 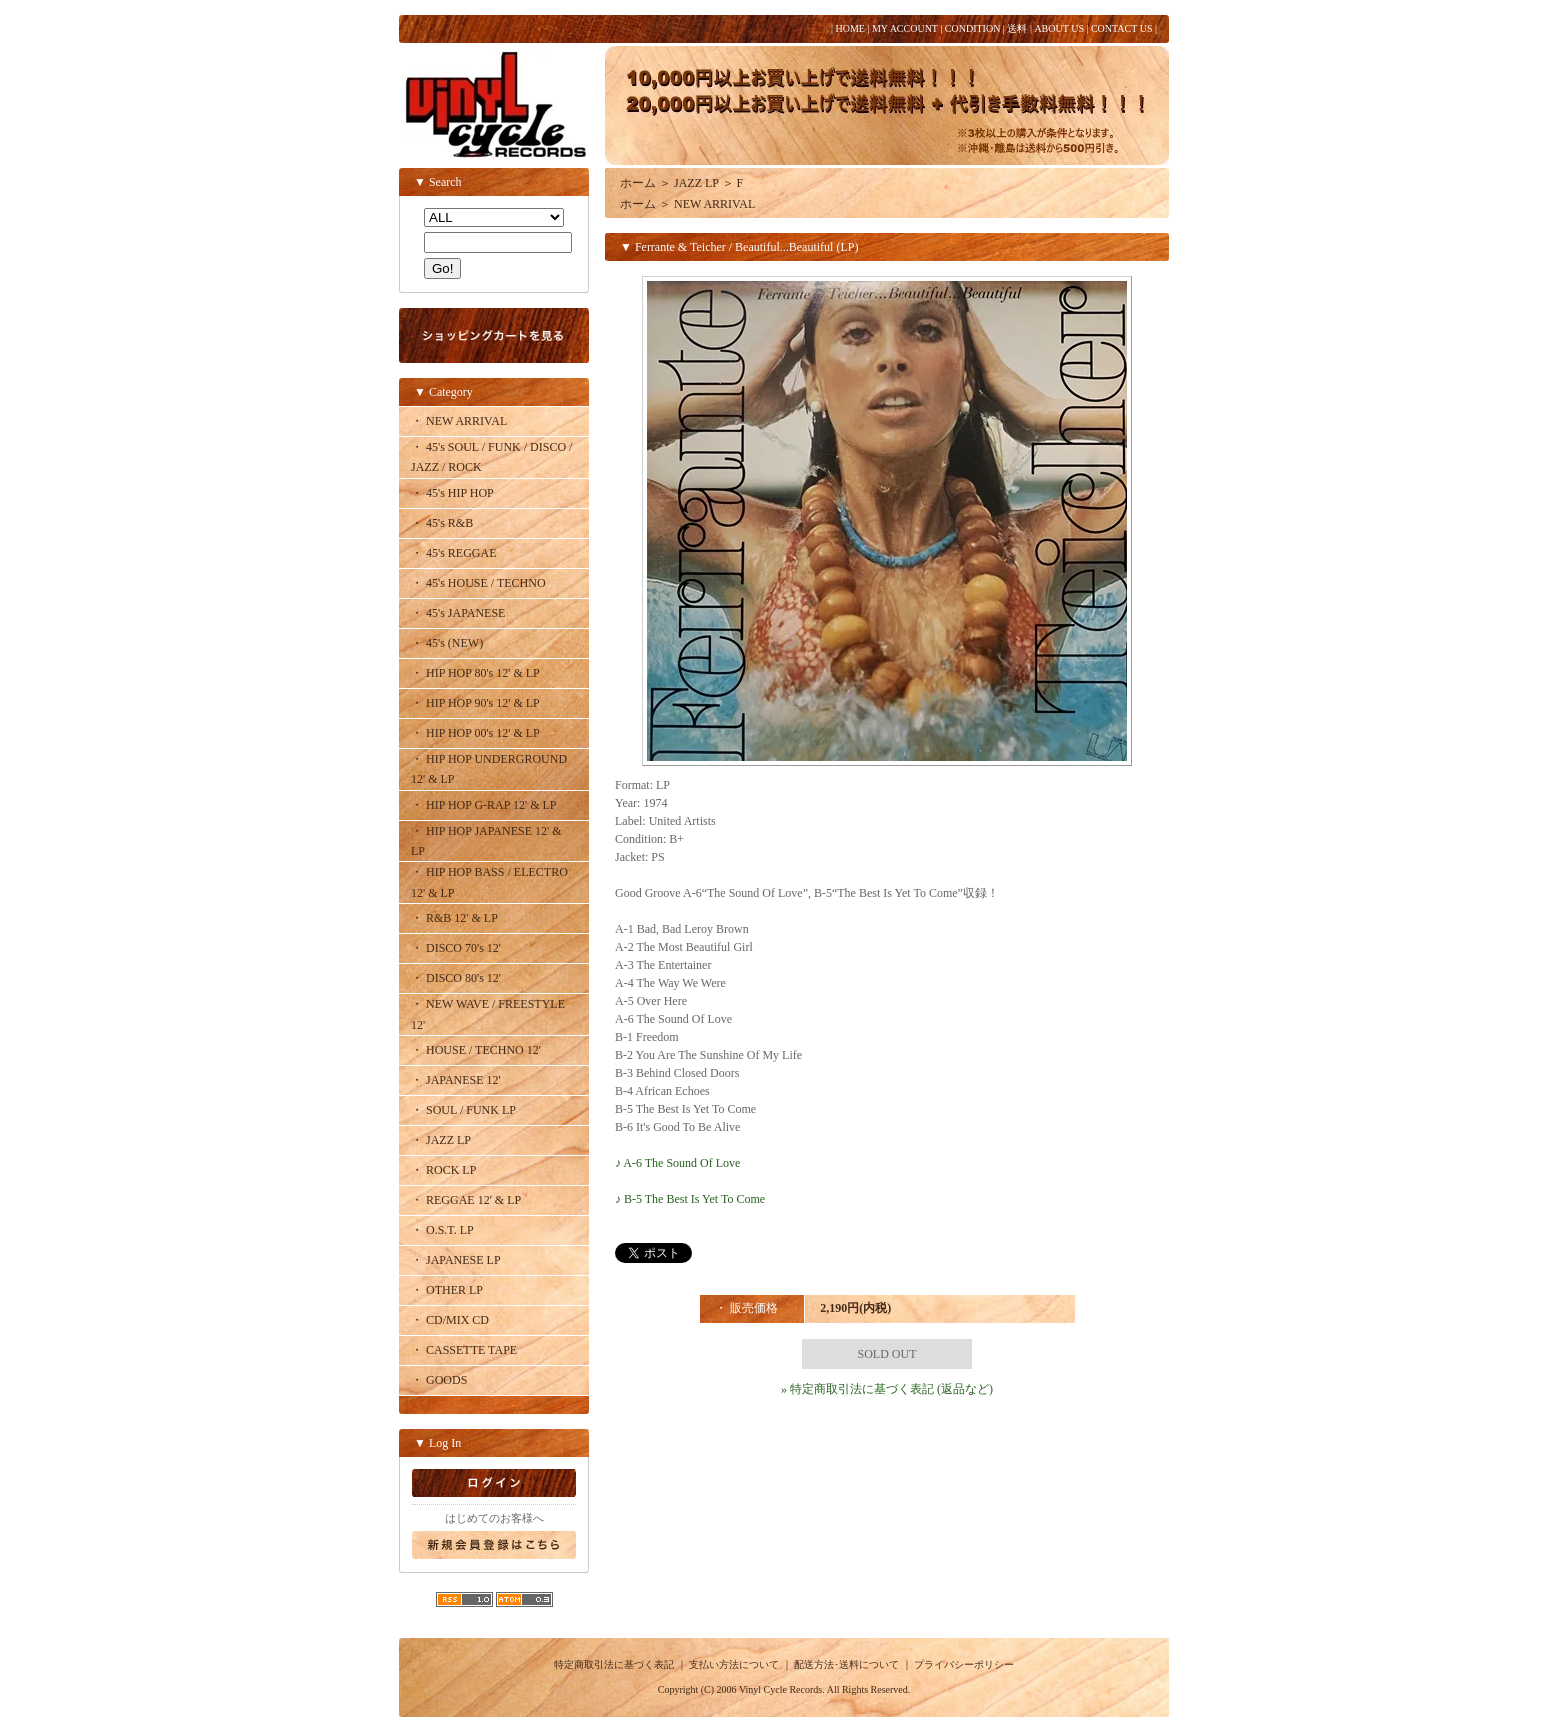 What do you see at coordinates (441, 1140) in the screenshot?
I see `・ JAZZ LP` at bounding box center [441, 1140].